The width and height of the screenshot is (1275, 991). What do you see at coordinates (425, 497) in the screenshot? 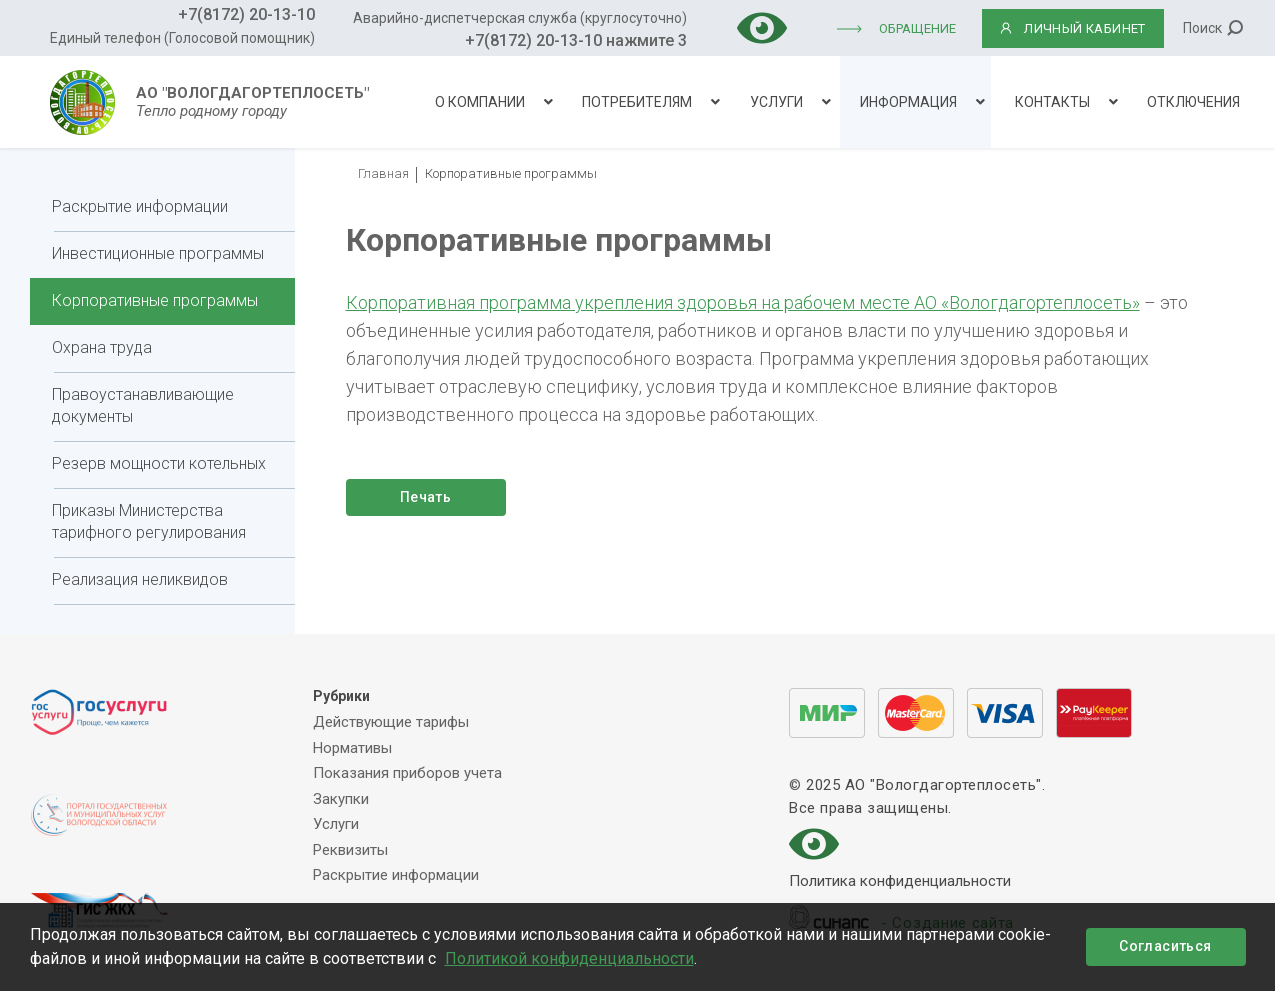
I see `Печать` at bounding box center [425, 497].